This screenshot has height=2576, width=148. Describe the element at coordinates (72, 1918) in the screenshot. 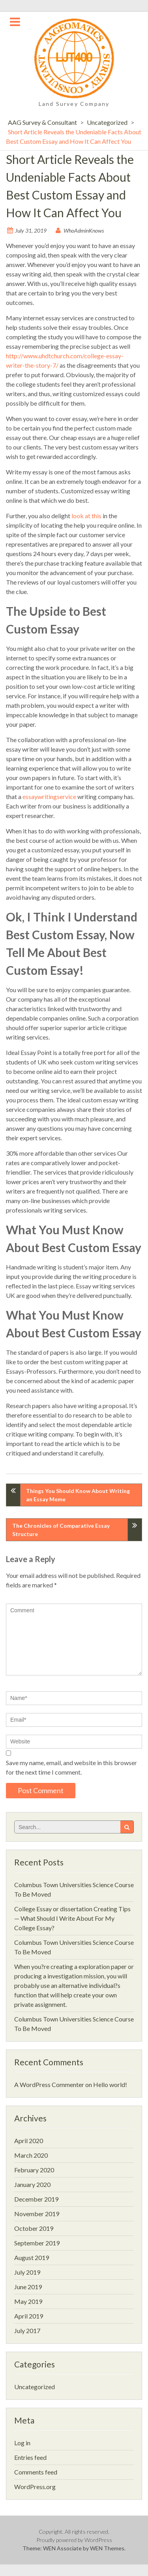

I see `College Essay or dissertation Creating Tips — What Should I Write About For My College Essay?` at that location.